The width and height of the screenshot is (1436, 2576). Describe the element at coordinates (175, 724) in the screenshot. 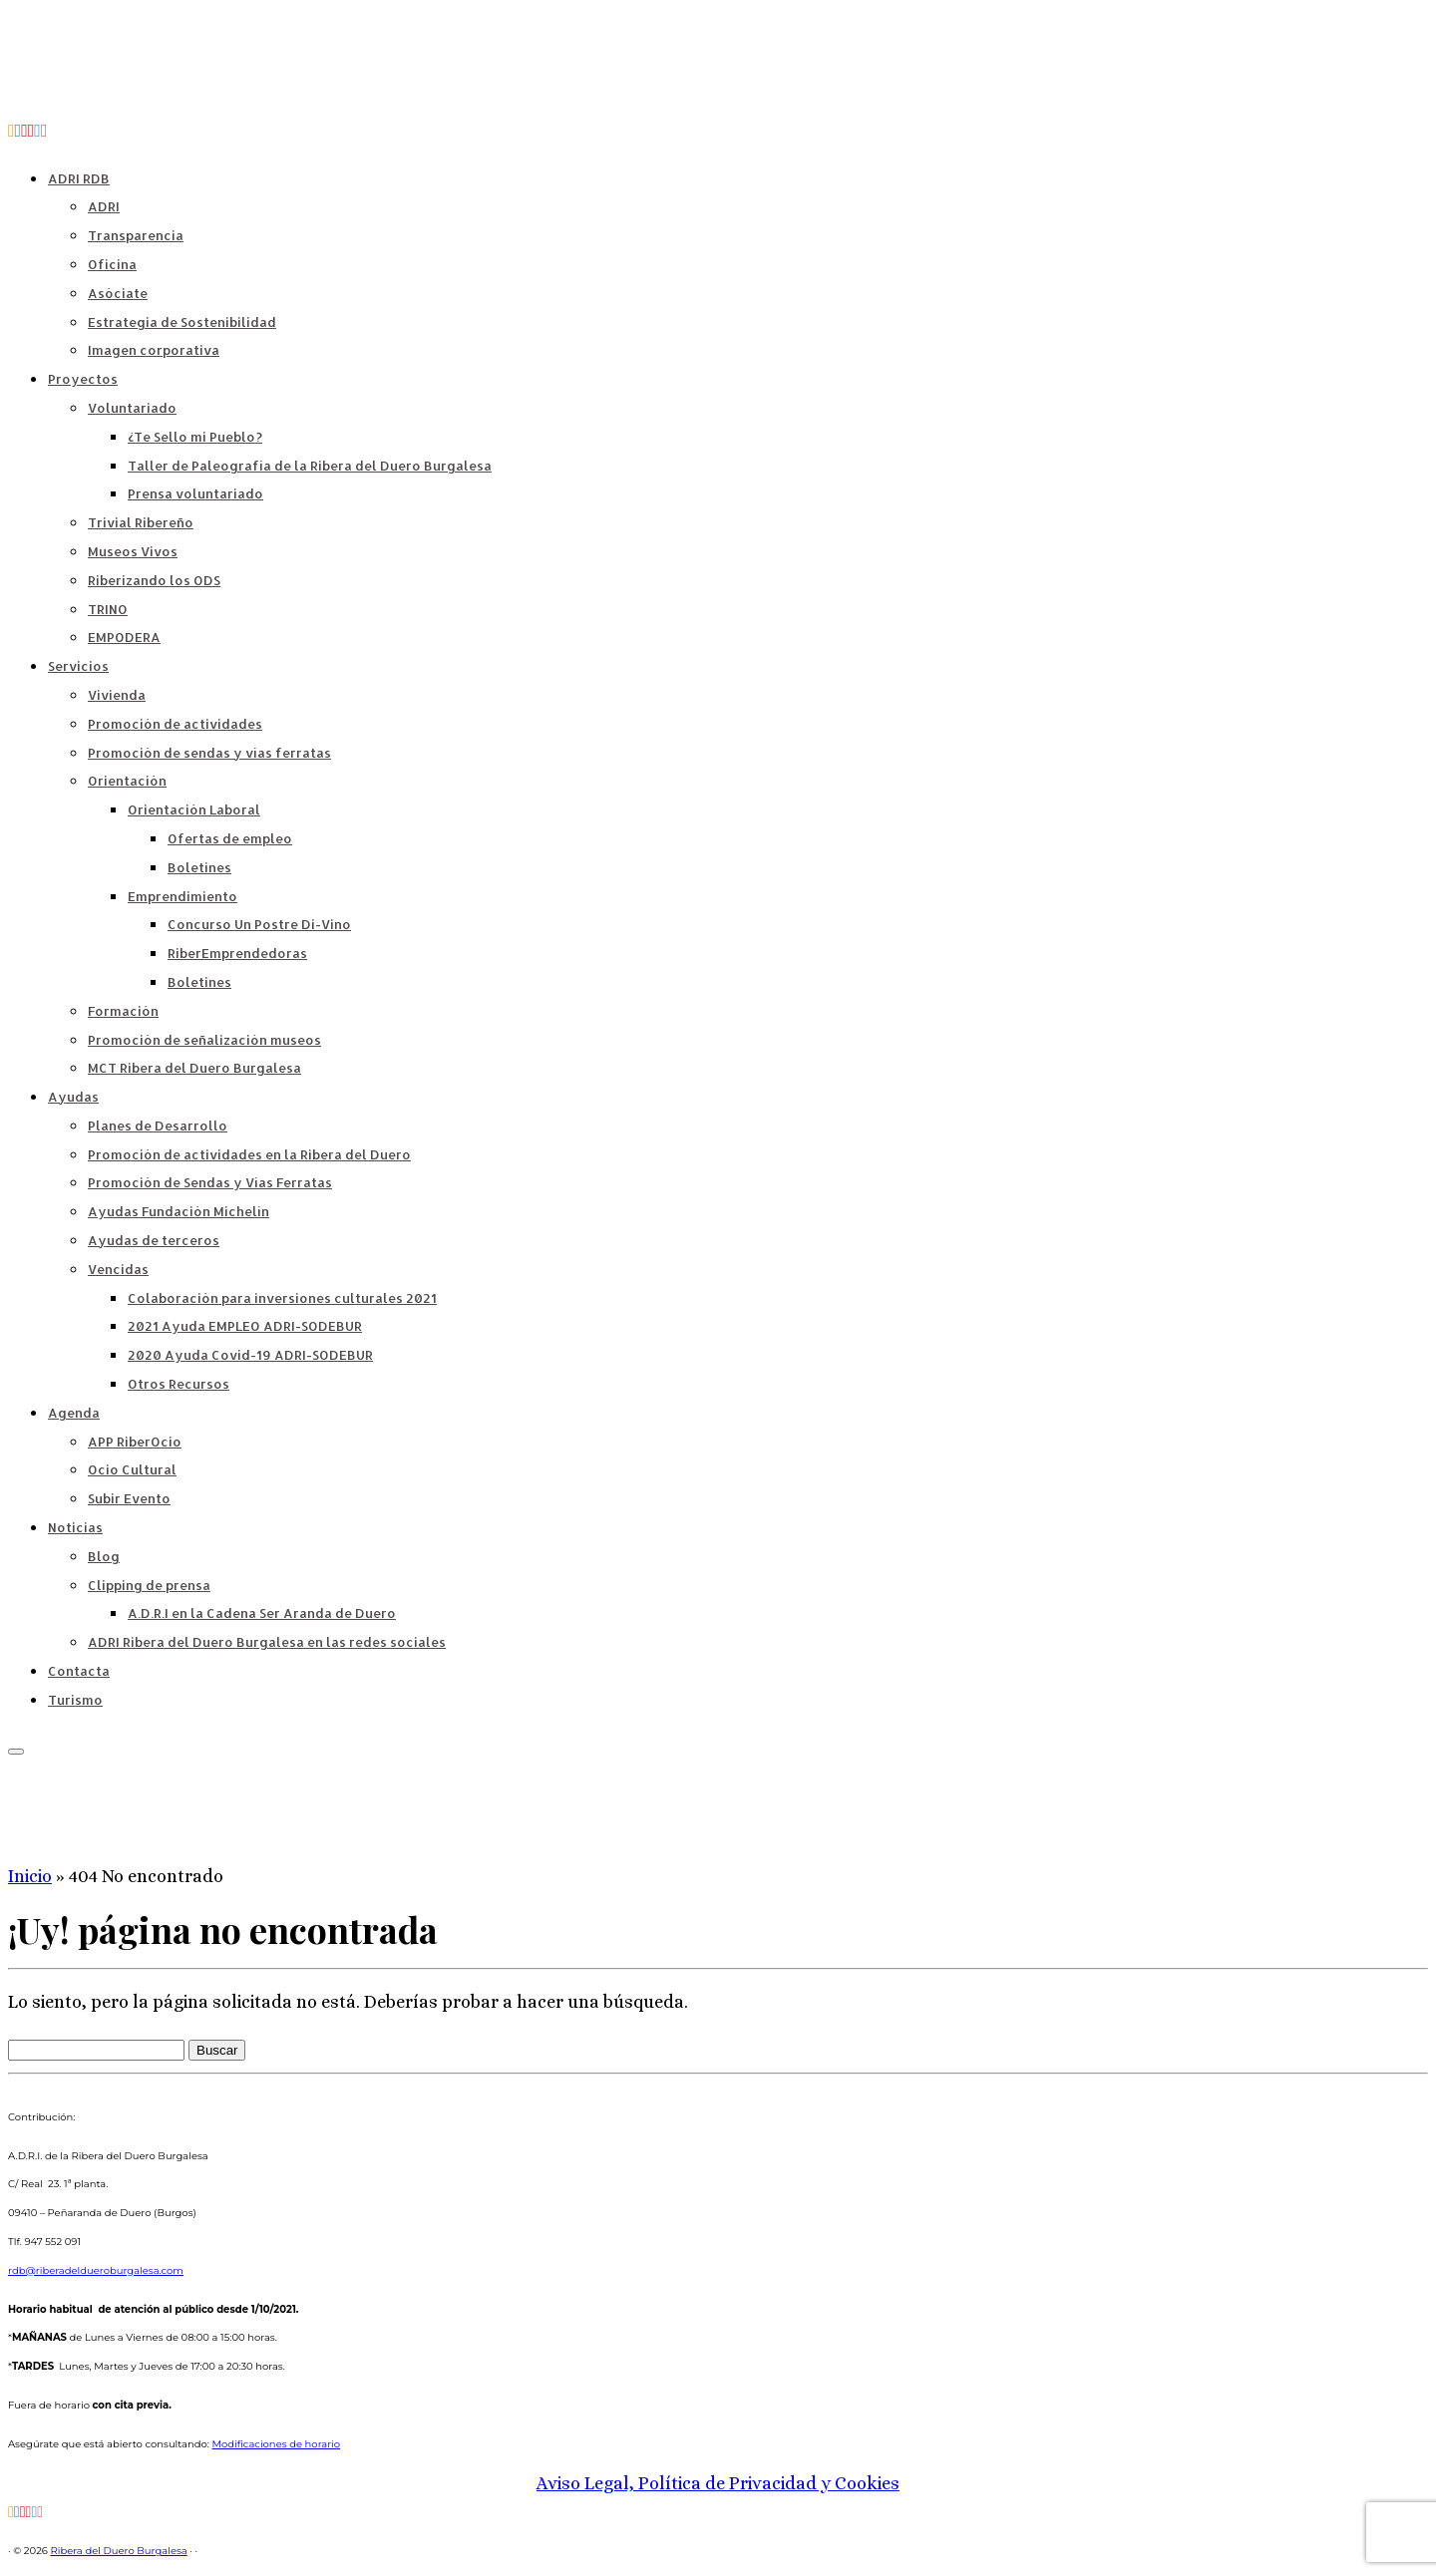

I see `Promoción de actividades` at that location.